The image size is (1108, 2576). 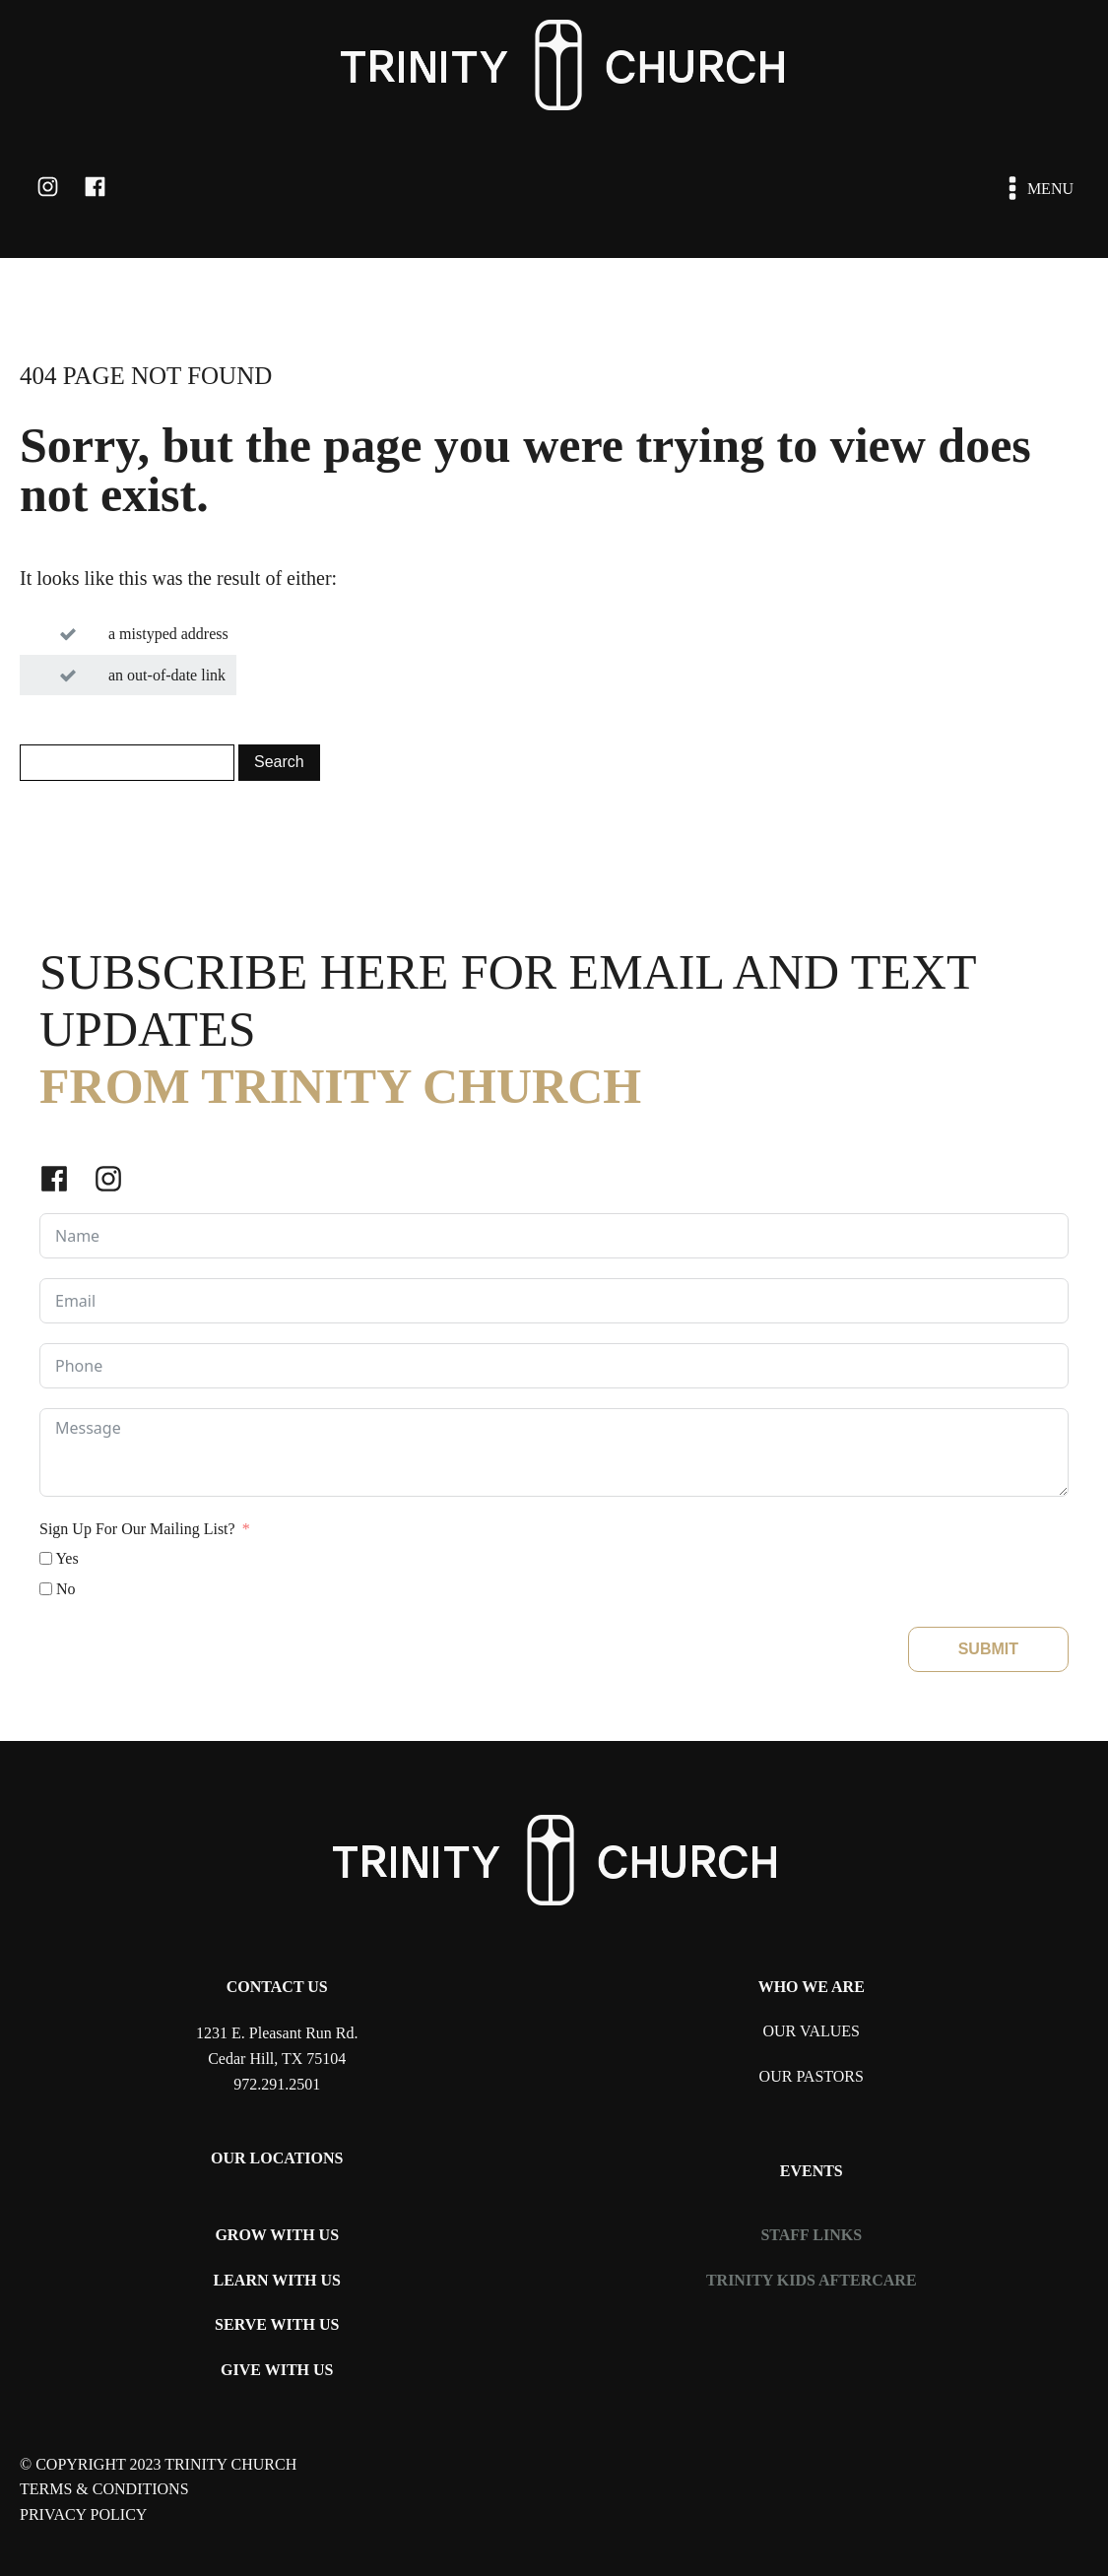 What do you see at coordinates (277, 1986) in the screenshot?
I see `CONTACT US` at bounding box center [277, 1986].